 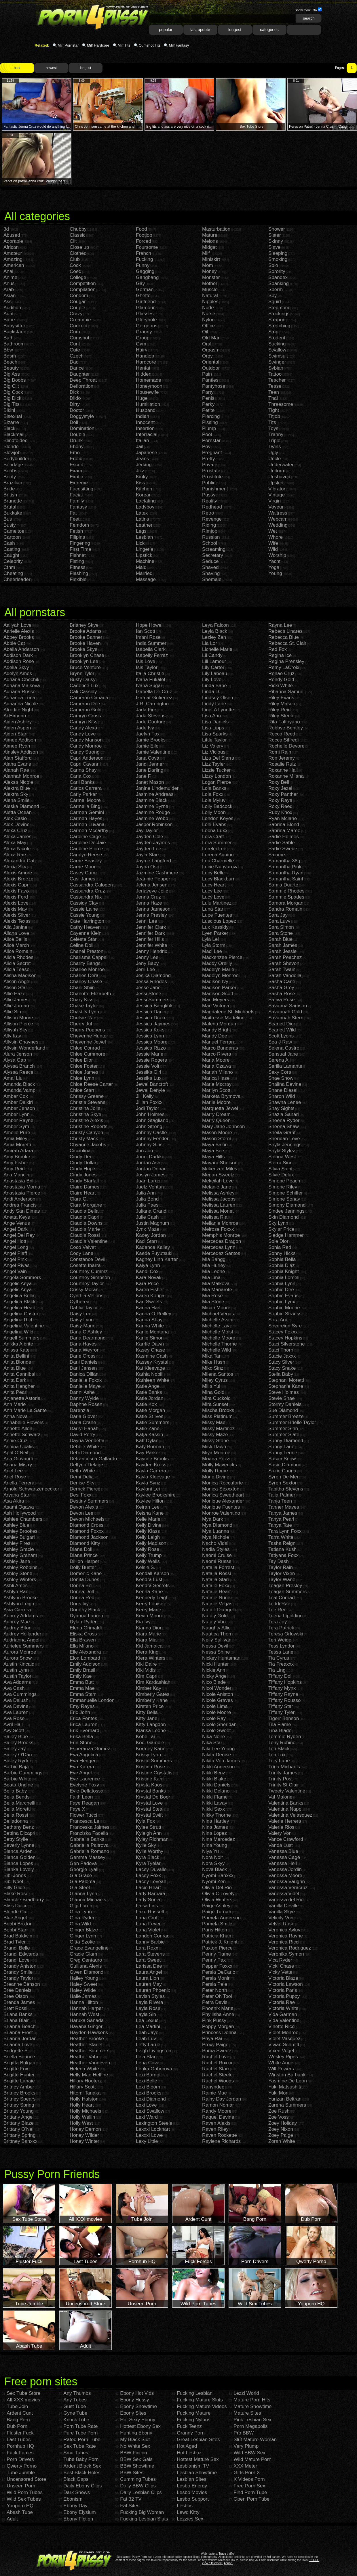 I want to click on Karina Shay, so click(x=149, y=1320).